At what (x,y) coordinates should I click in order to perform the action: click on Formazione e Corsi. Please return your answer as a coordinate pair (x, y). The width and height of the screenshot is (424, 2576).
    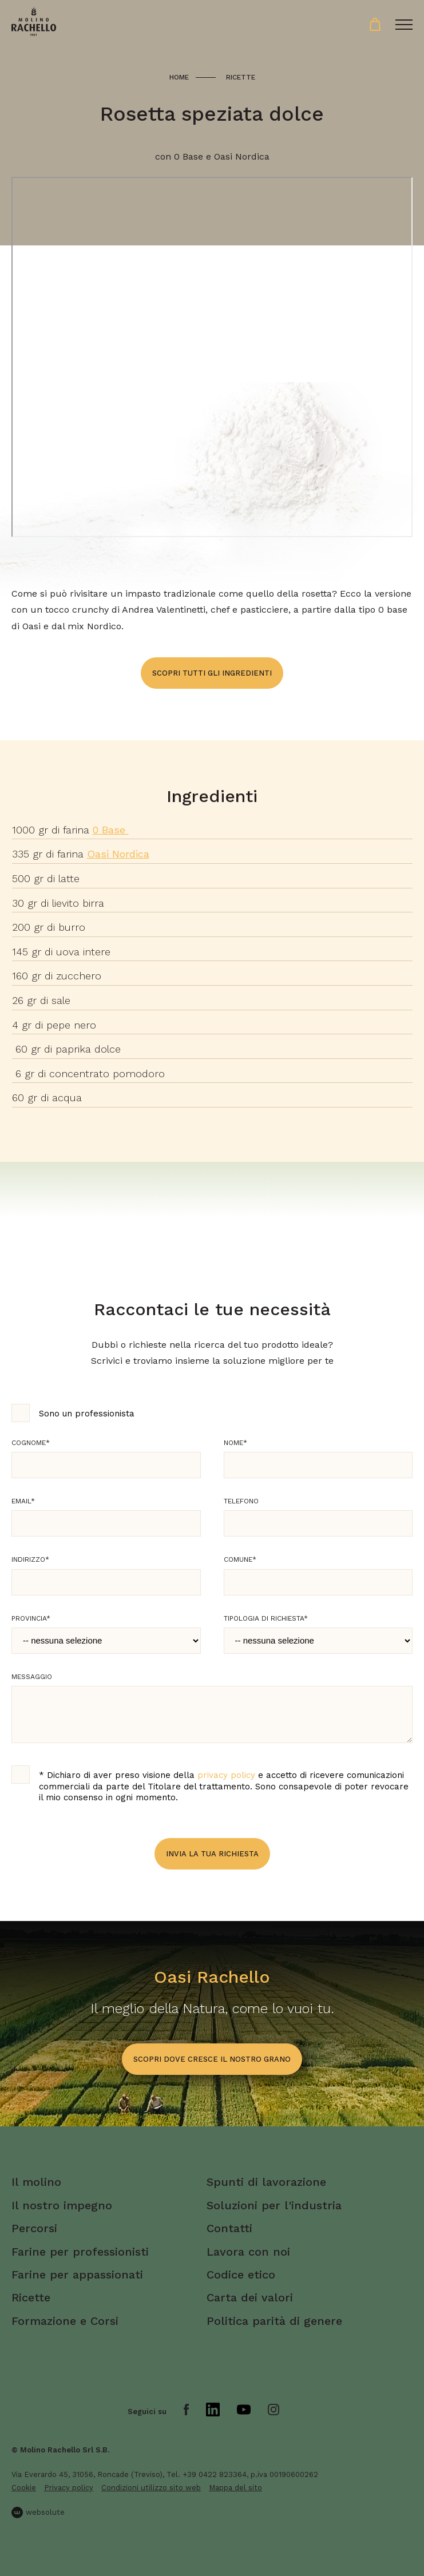
    Looking at the image, I should click on (64, 2321).